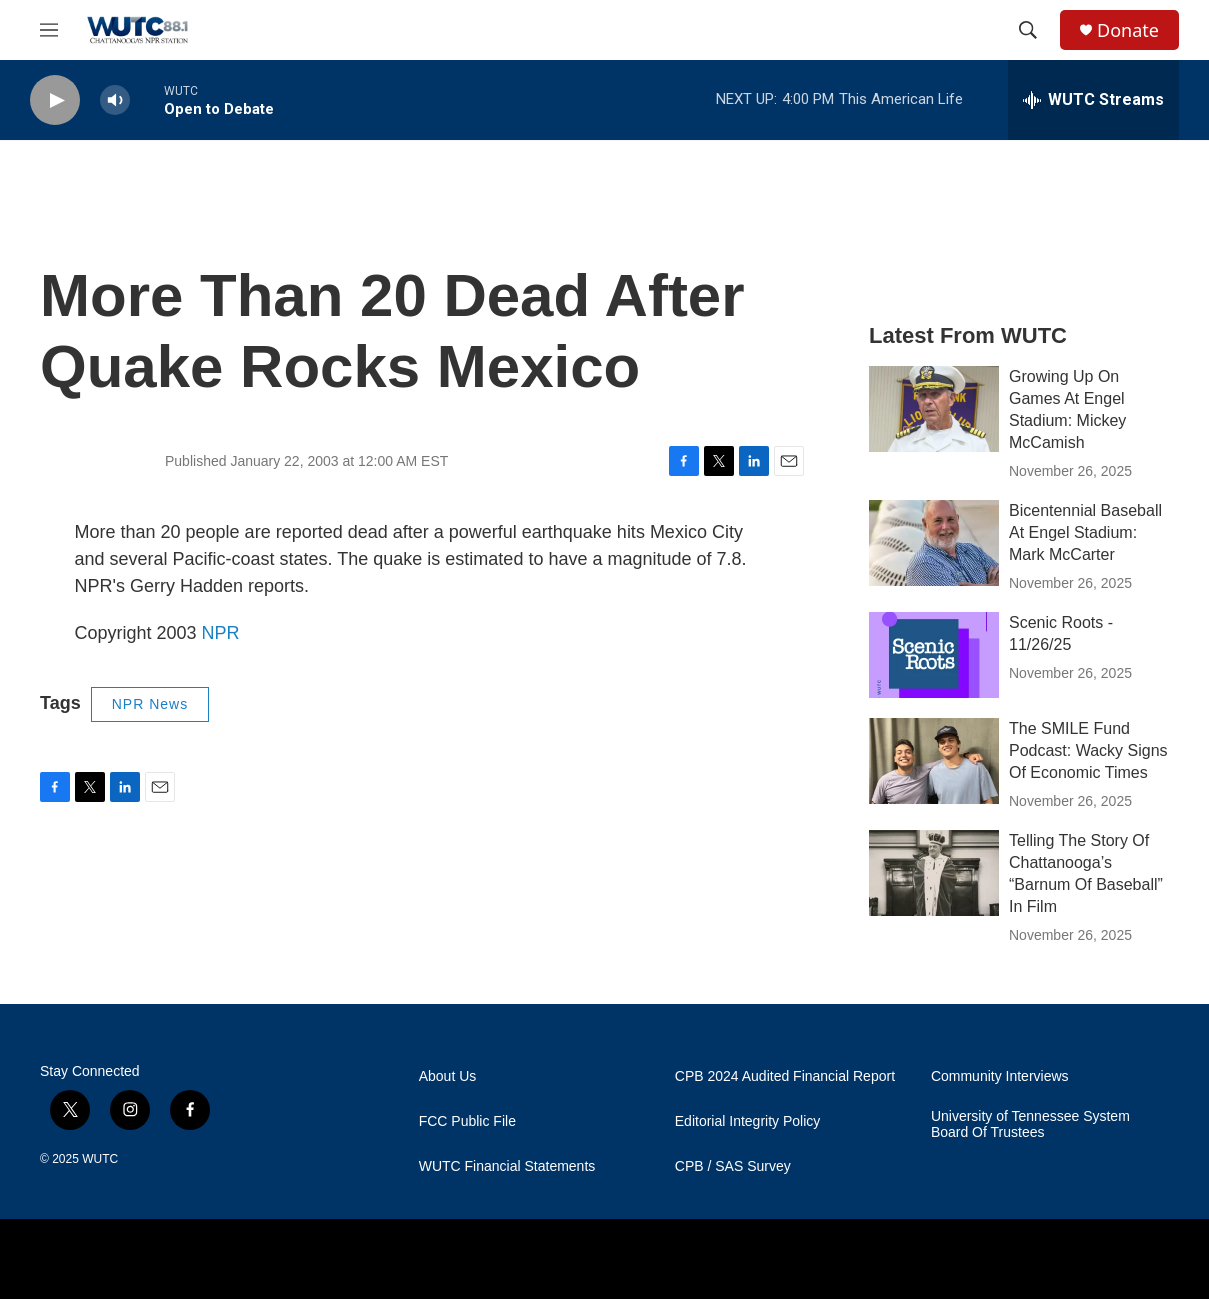 This screenshot has width=1209, height=1299. I want to click on [The SMILE Fund Podcast: Wacky Signs Of Economic Times], so click(934, 761).